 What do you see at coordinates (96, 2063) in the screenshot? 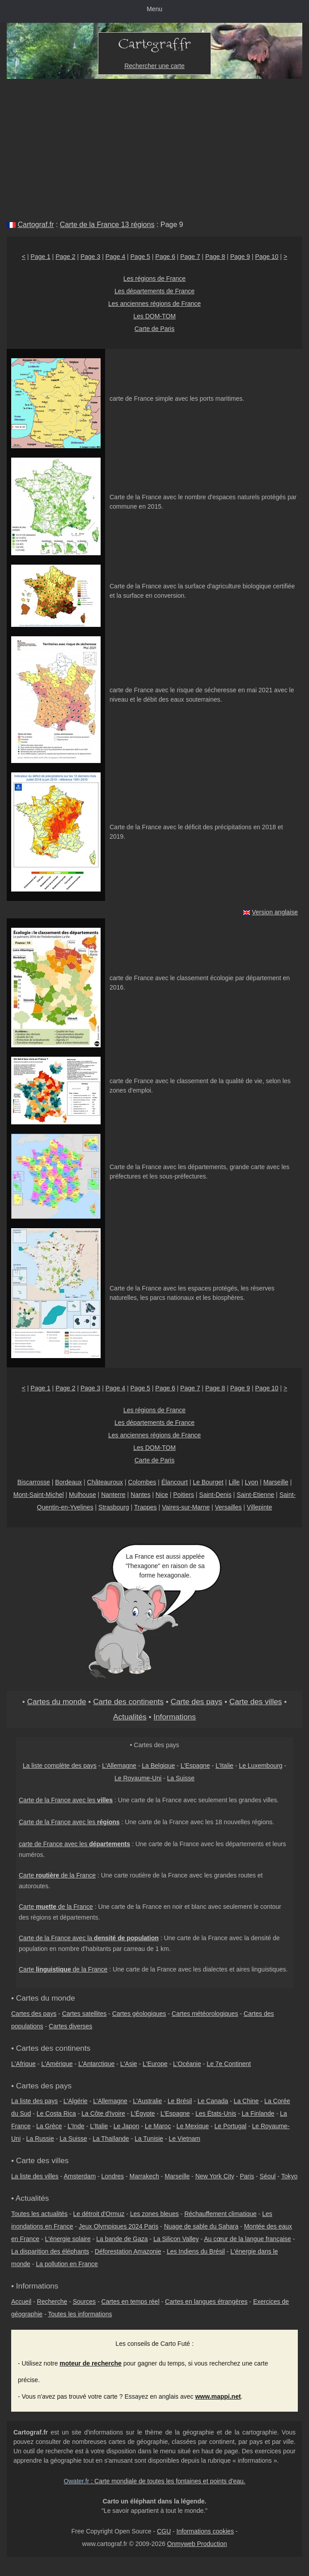
I see `L'Antarctique` at bounding box center [96, 2063].